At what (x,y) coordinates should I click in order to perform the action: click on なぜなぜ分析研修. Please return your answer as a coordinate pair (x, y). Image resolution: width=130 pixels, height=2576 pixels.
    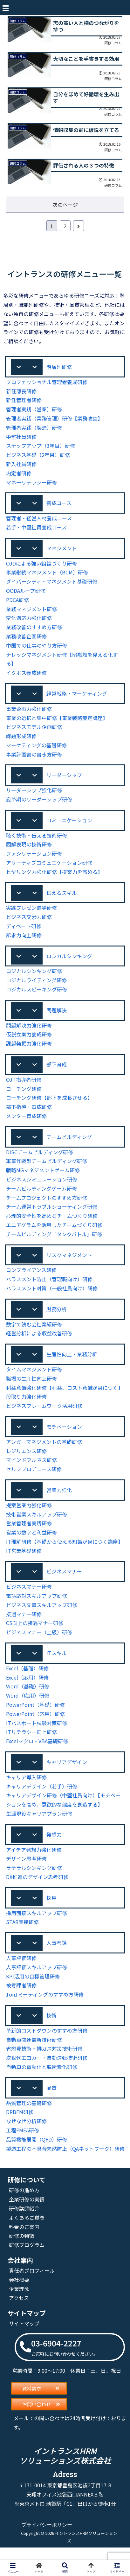
    Looking at the image, I should click on (26, 2139).